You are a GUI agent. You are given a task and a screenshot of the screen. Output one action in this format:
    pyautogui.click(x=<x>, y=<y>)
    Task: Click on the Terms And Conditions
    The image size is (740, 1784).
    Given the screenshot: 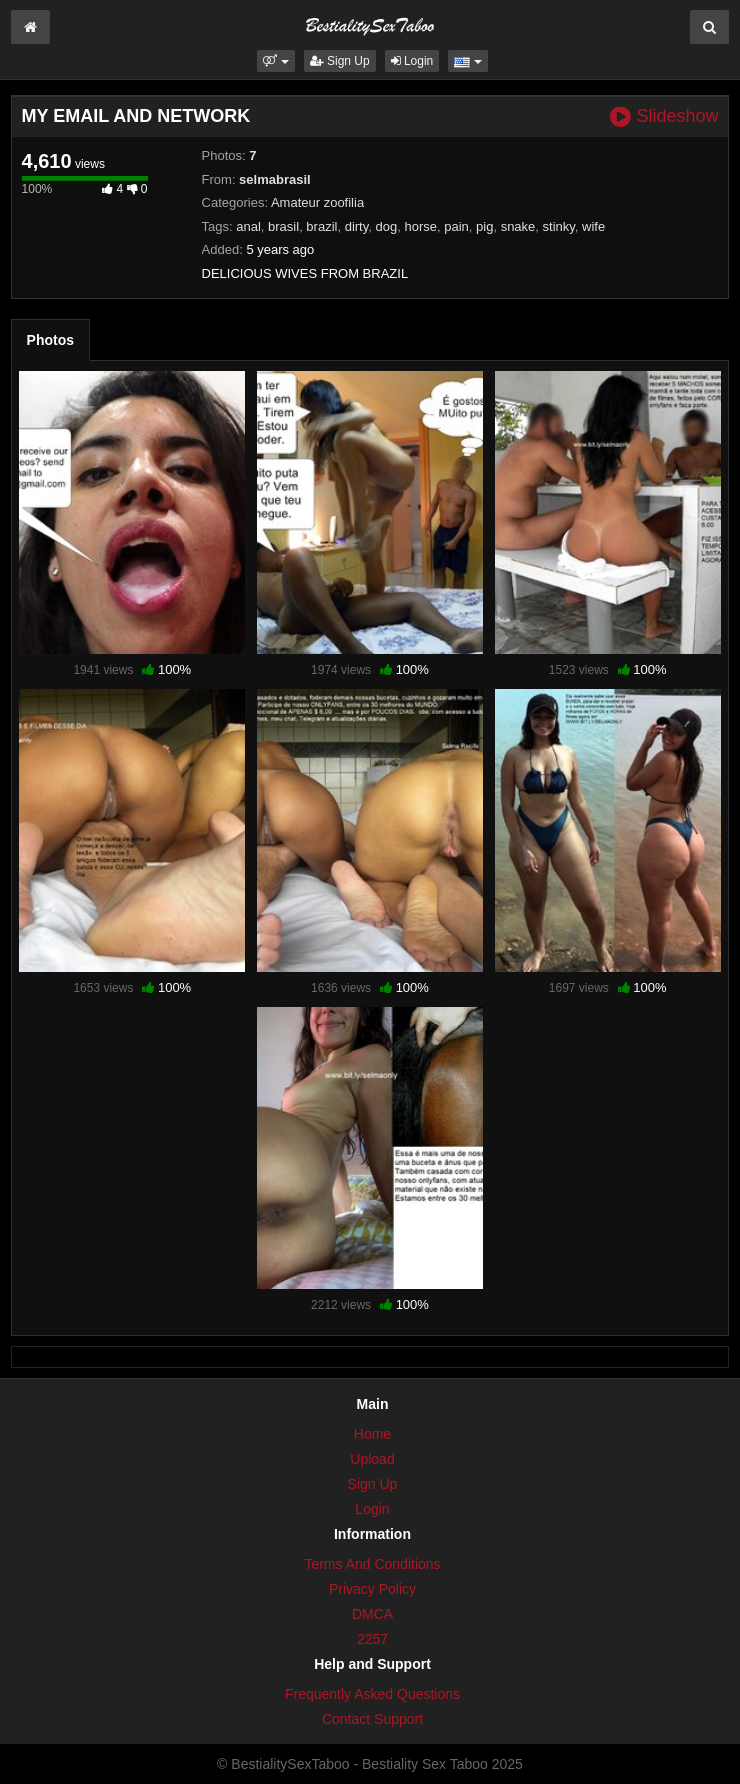 What is the action you would take?
    pyautogui.click(x=372, y=1564)
    